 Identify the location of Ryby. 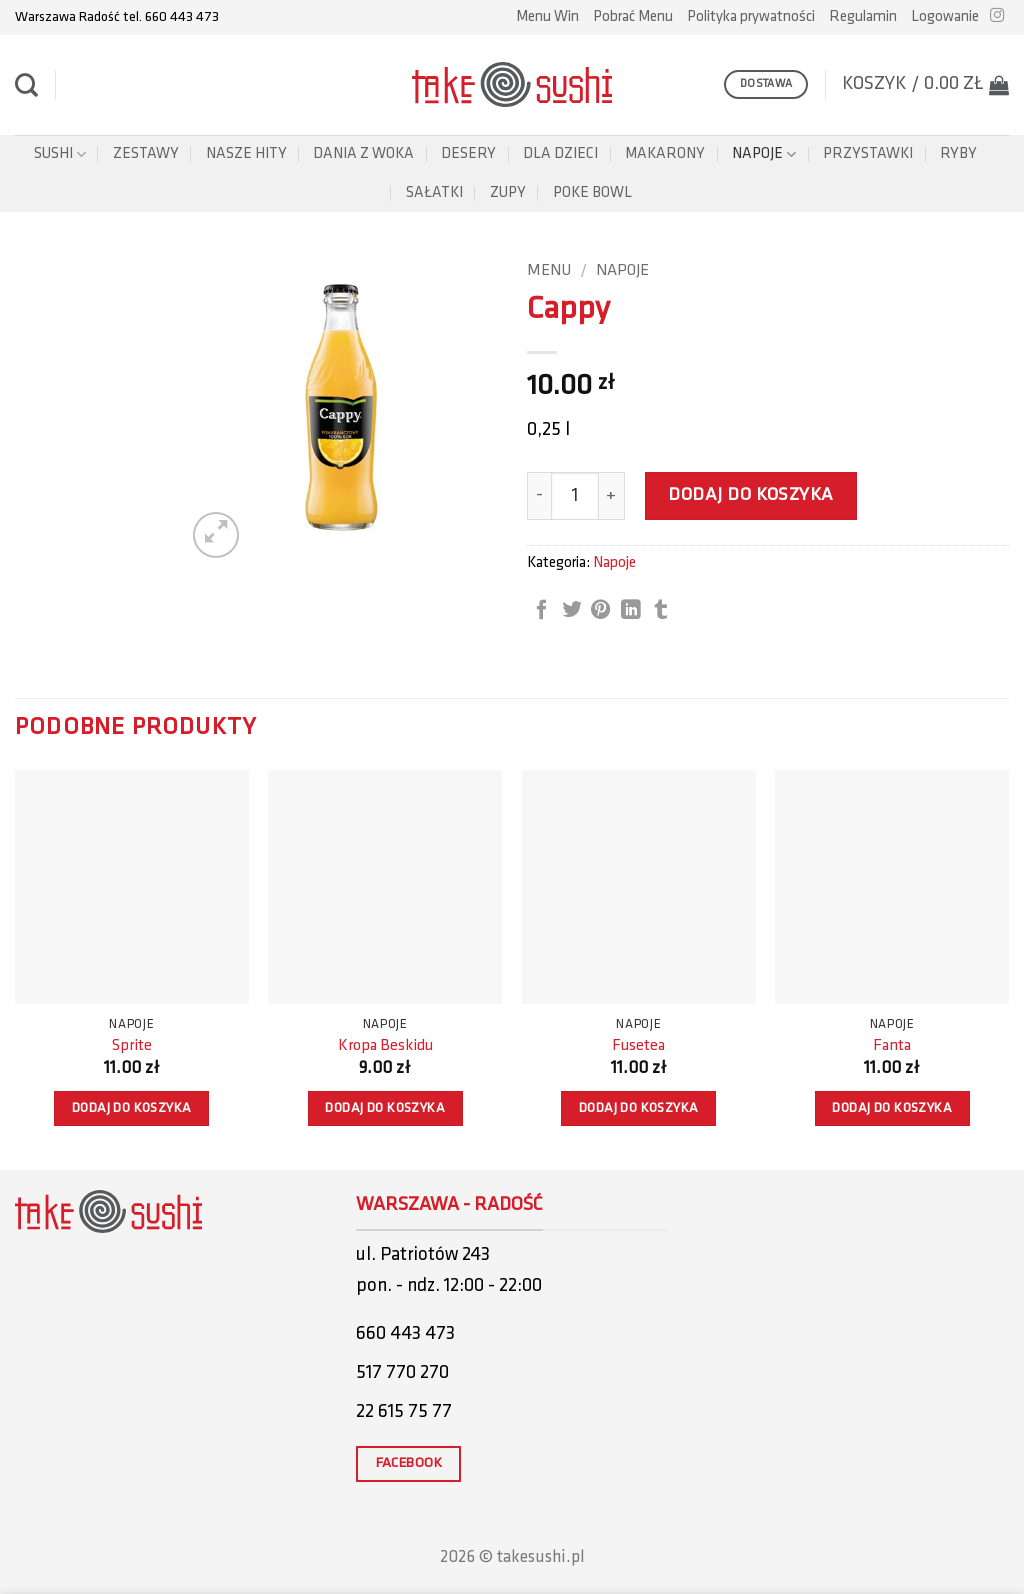
(958, 154).